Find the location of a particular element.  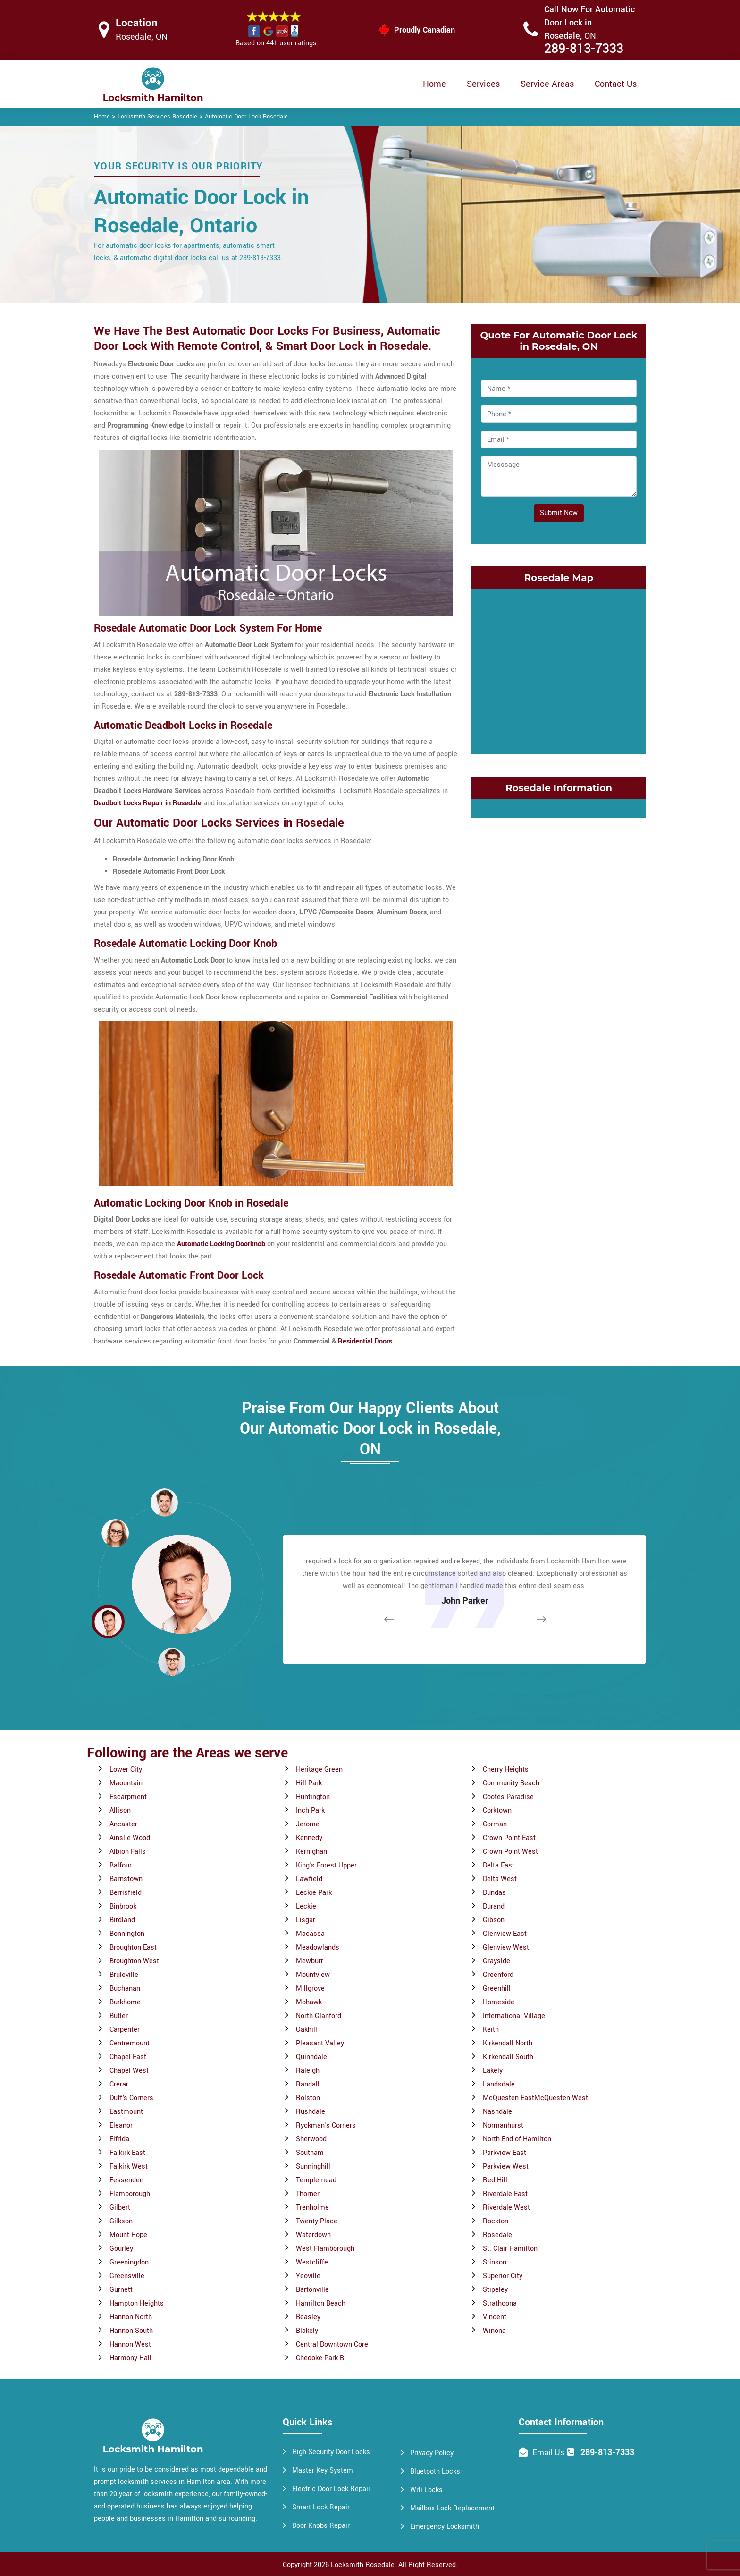

Nashdale is located at coordinates (497, 2112).